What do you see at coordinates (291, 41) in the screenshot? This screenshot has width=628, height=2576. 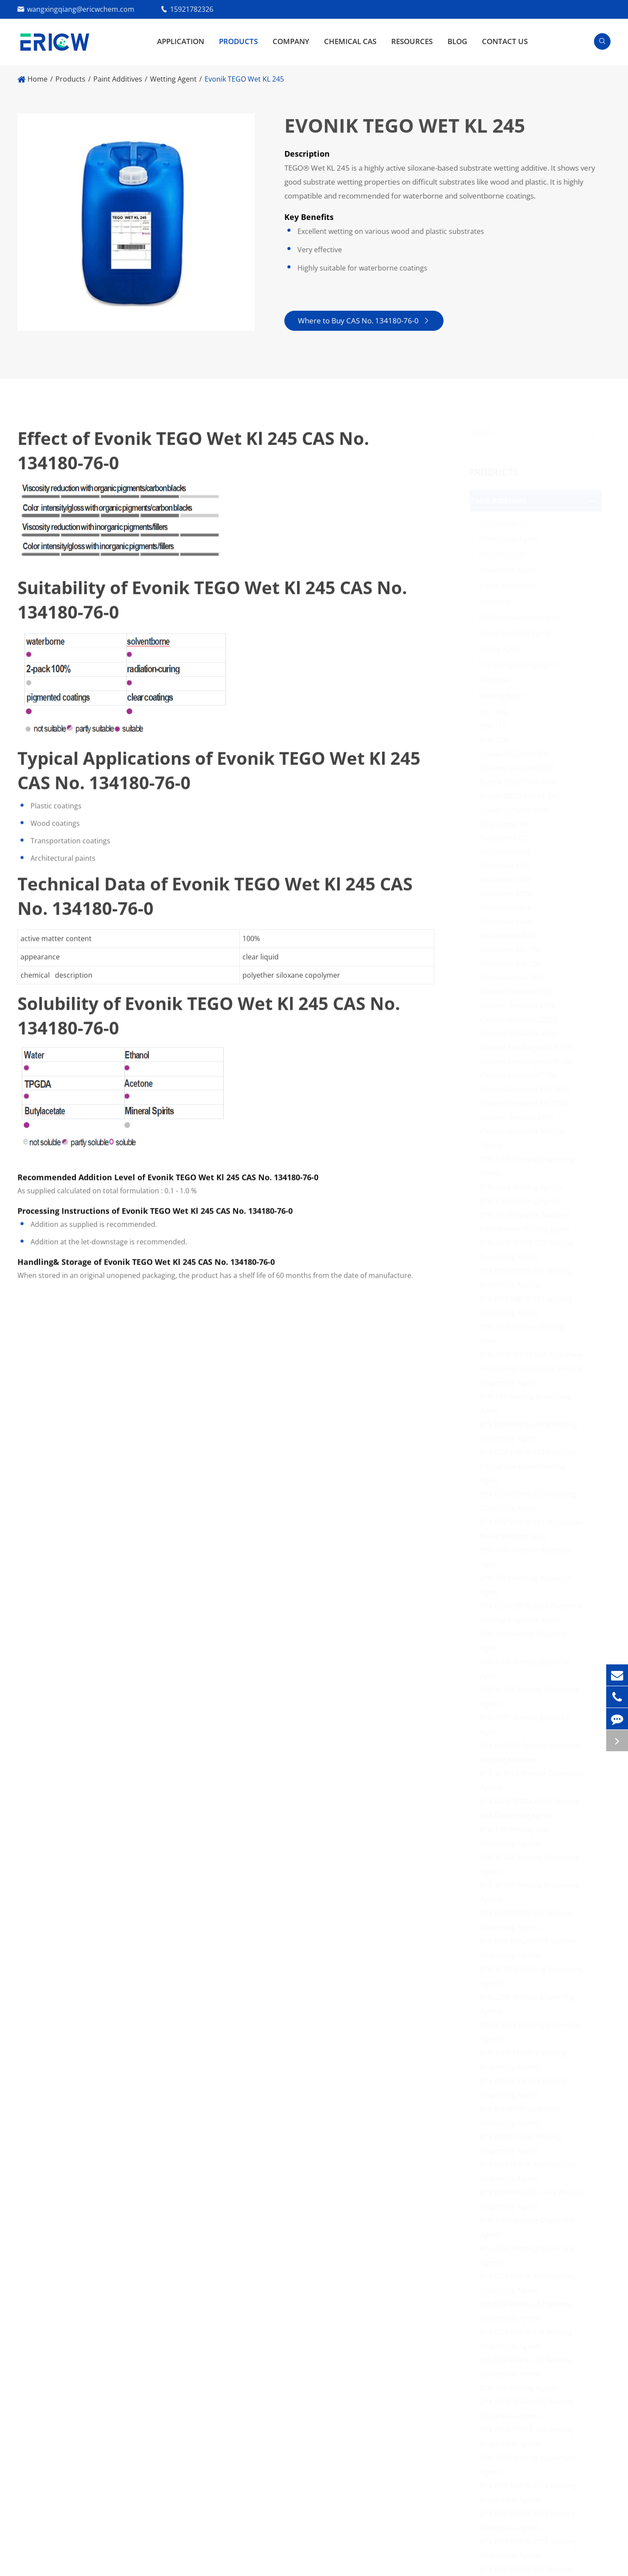 I see `Company` at bounding box center [291, 41].